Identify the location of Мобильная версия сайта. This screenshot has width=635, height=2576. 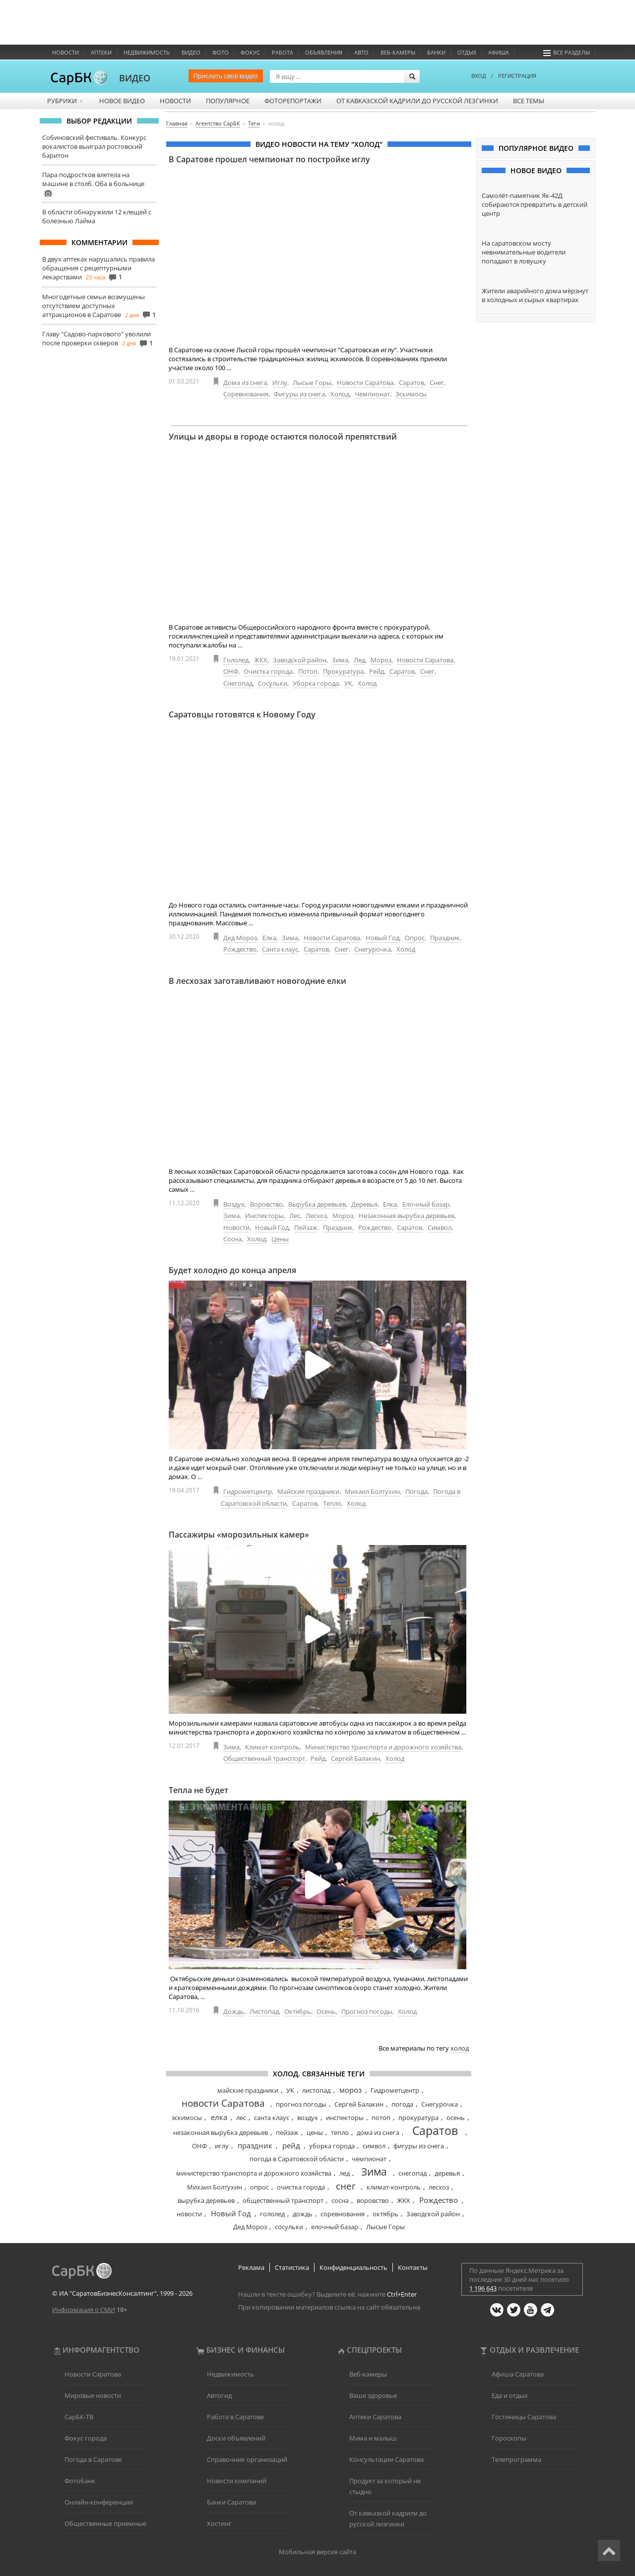
(317, 2551).